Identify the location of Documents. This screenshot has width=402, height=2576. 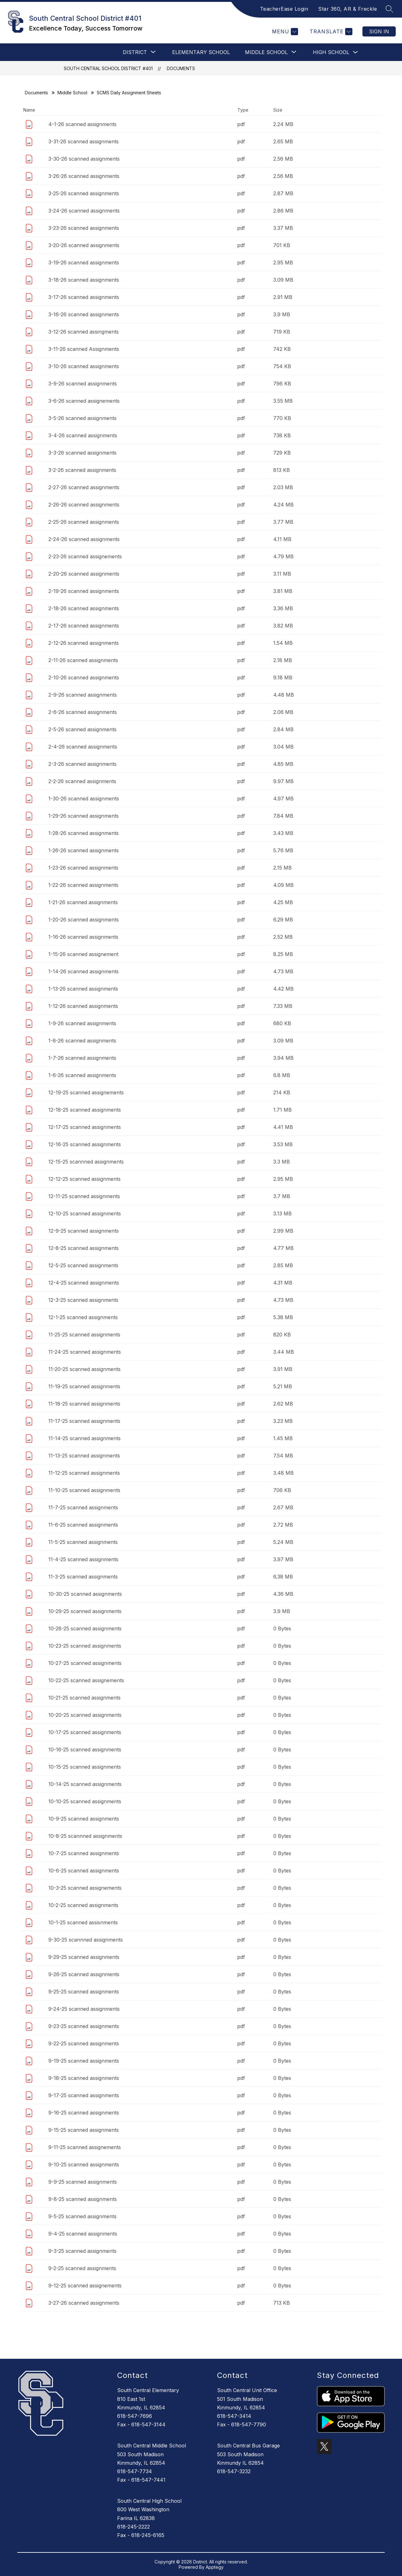
(181, 68).